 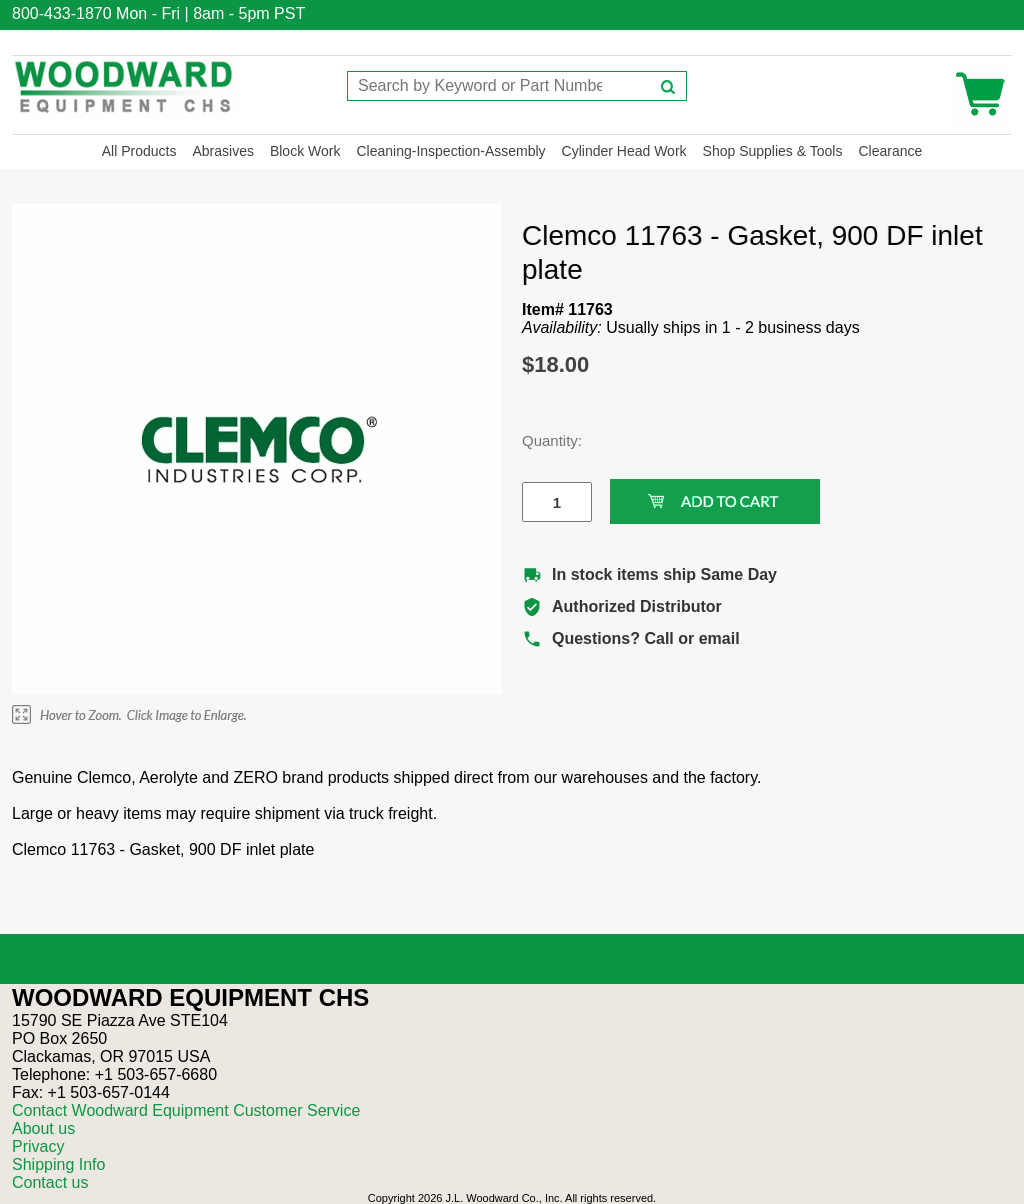 I want to click on Cylinder Head Work, so click(x=624, y=151).